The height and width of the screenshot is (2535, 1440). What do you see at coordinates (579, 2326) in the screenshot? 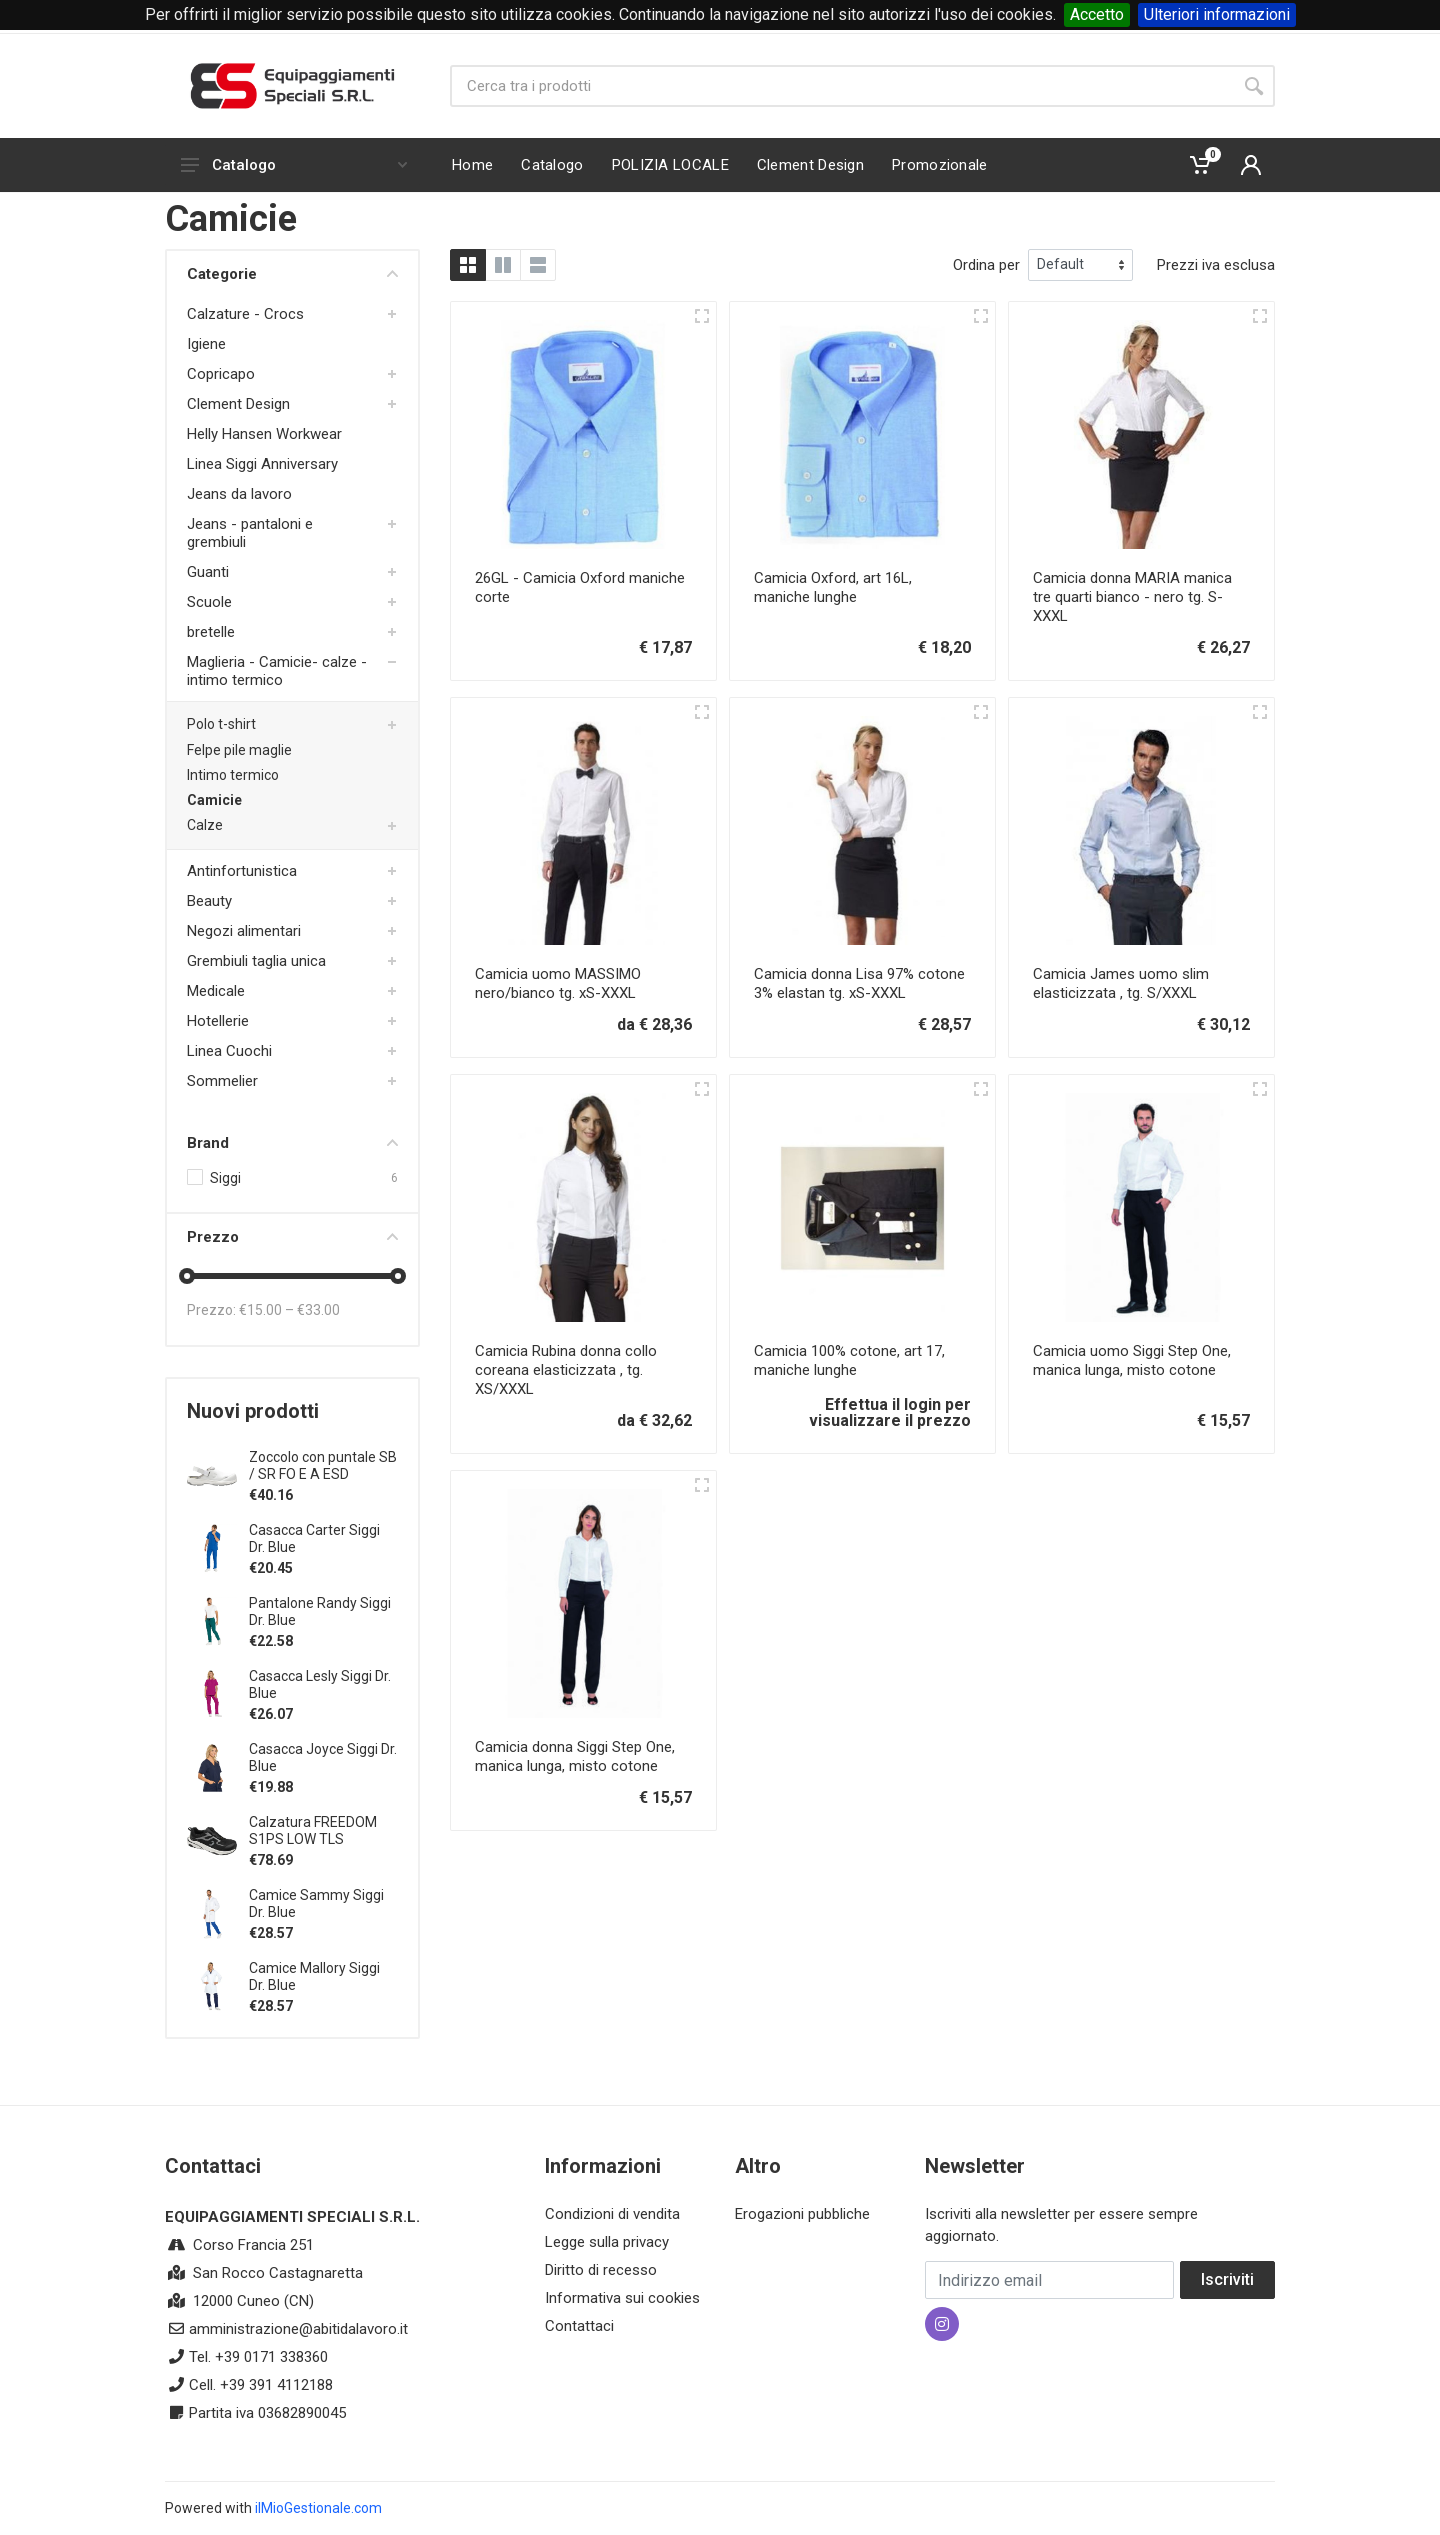
I see `Contattaci` at bounding box center [579, 2326].